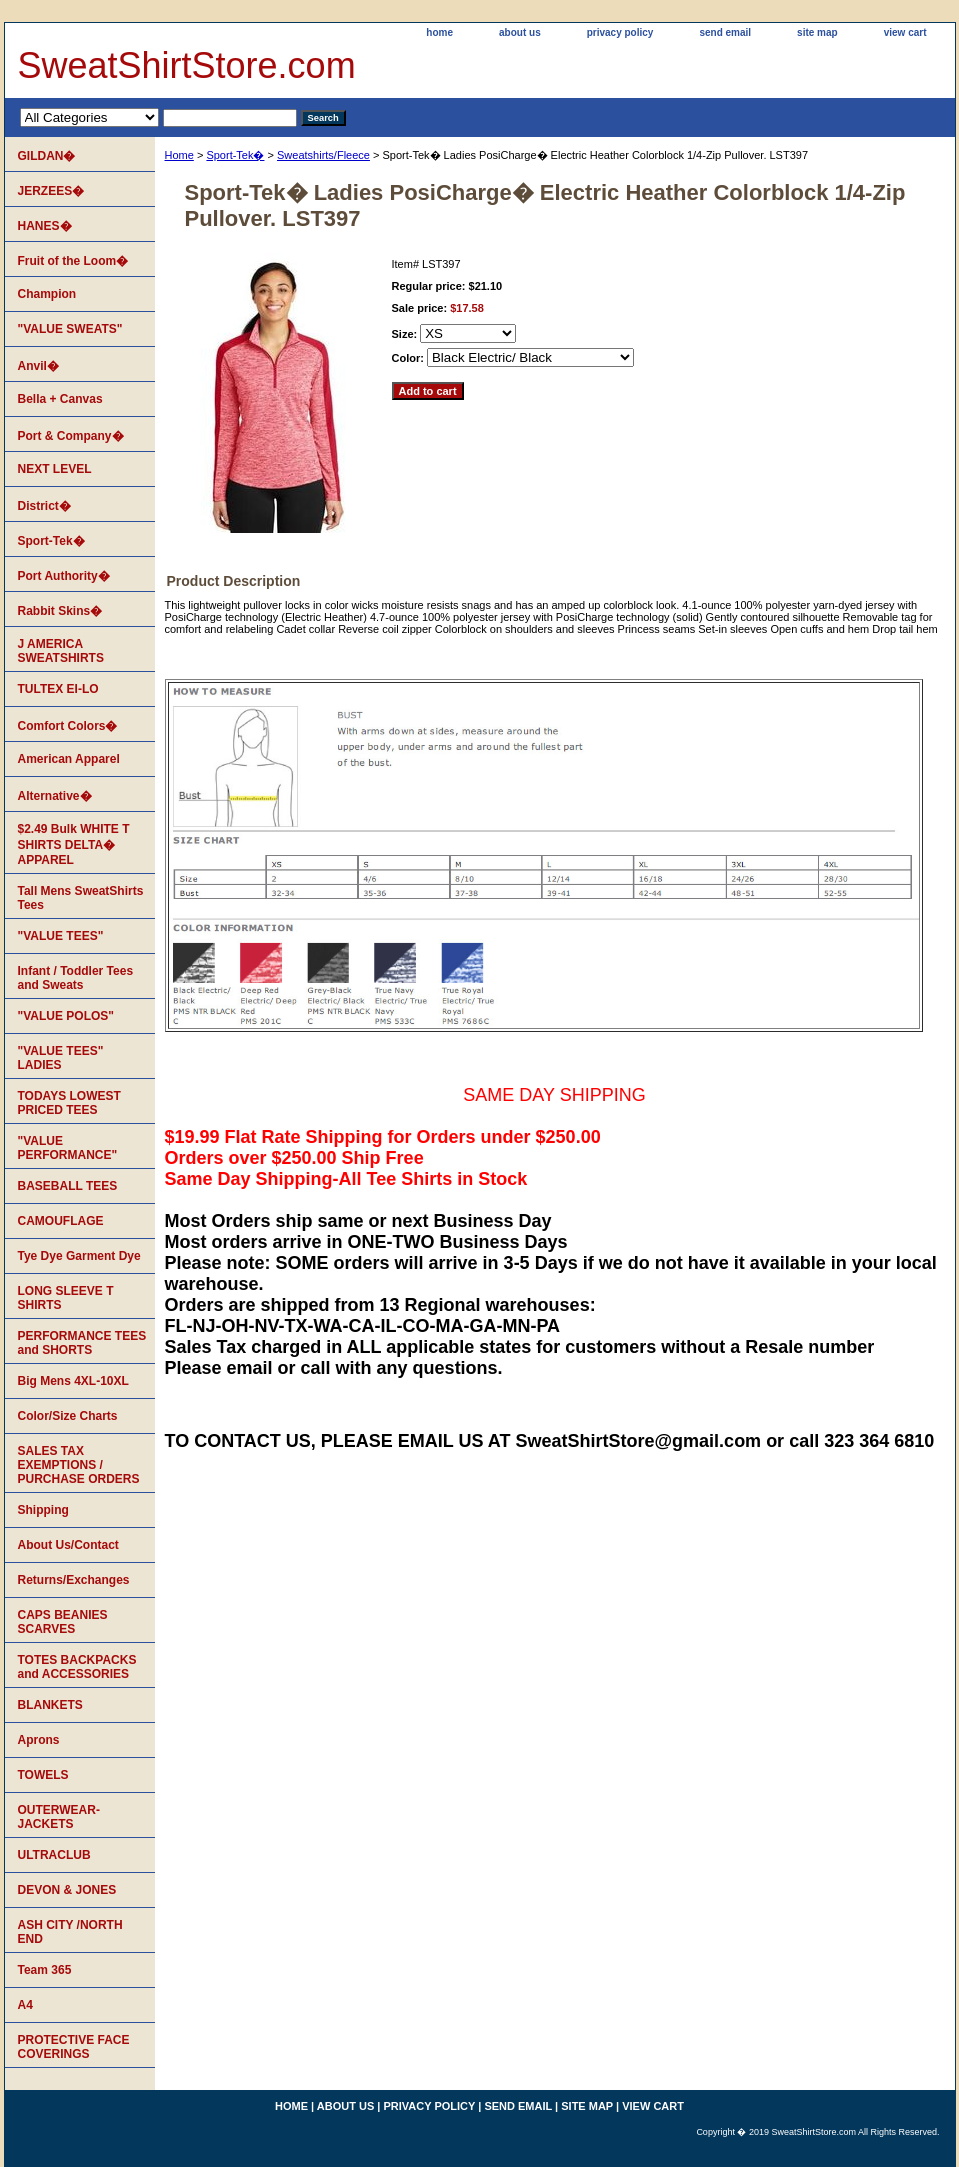 Image resolution: width=959 pixels, height=2167 pixels. What do you see at coordinates (58, 689) in the screenshot?
I see `TULTEX EI-LO` at bounding box center [58, 689].